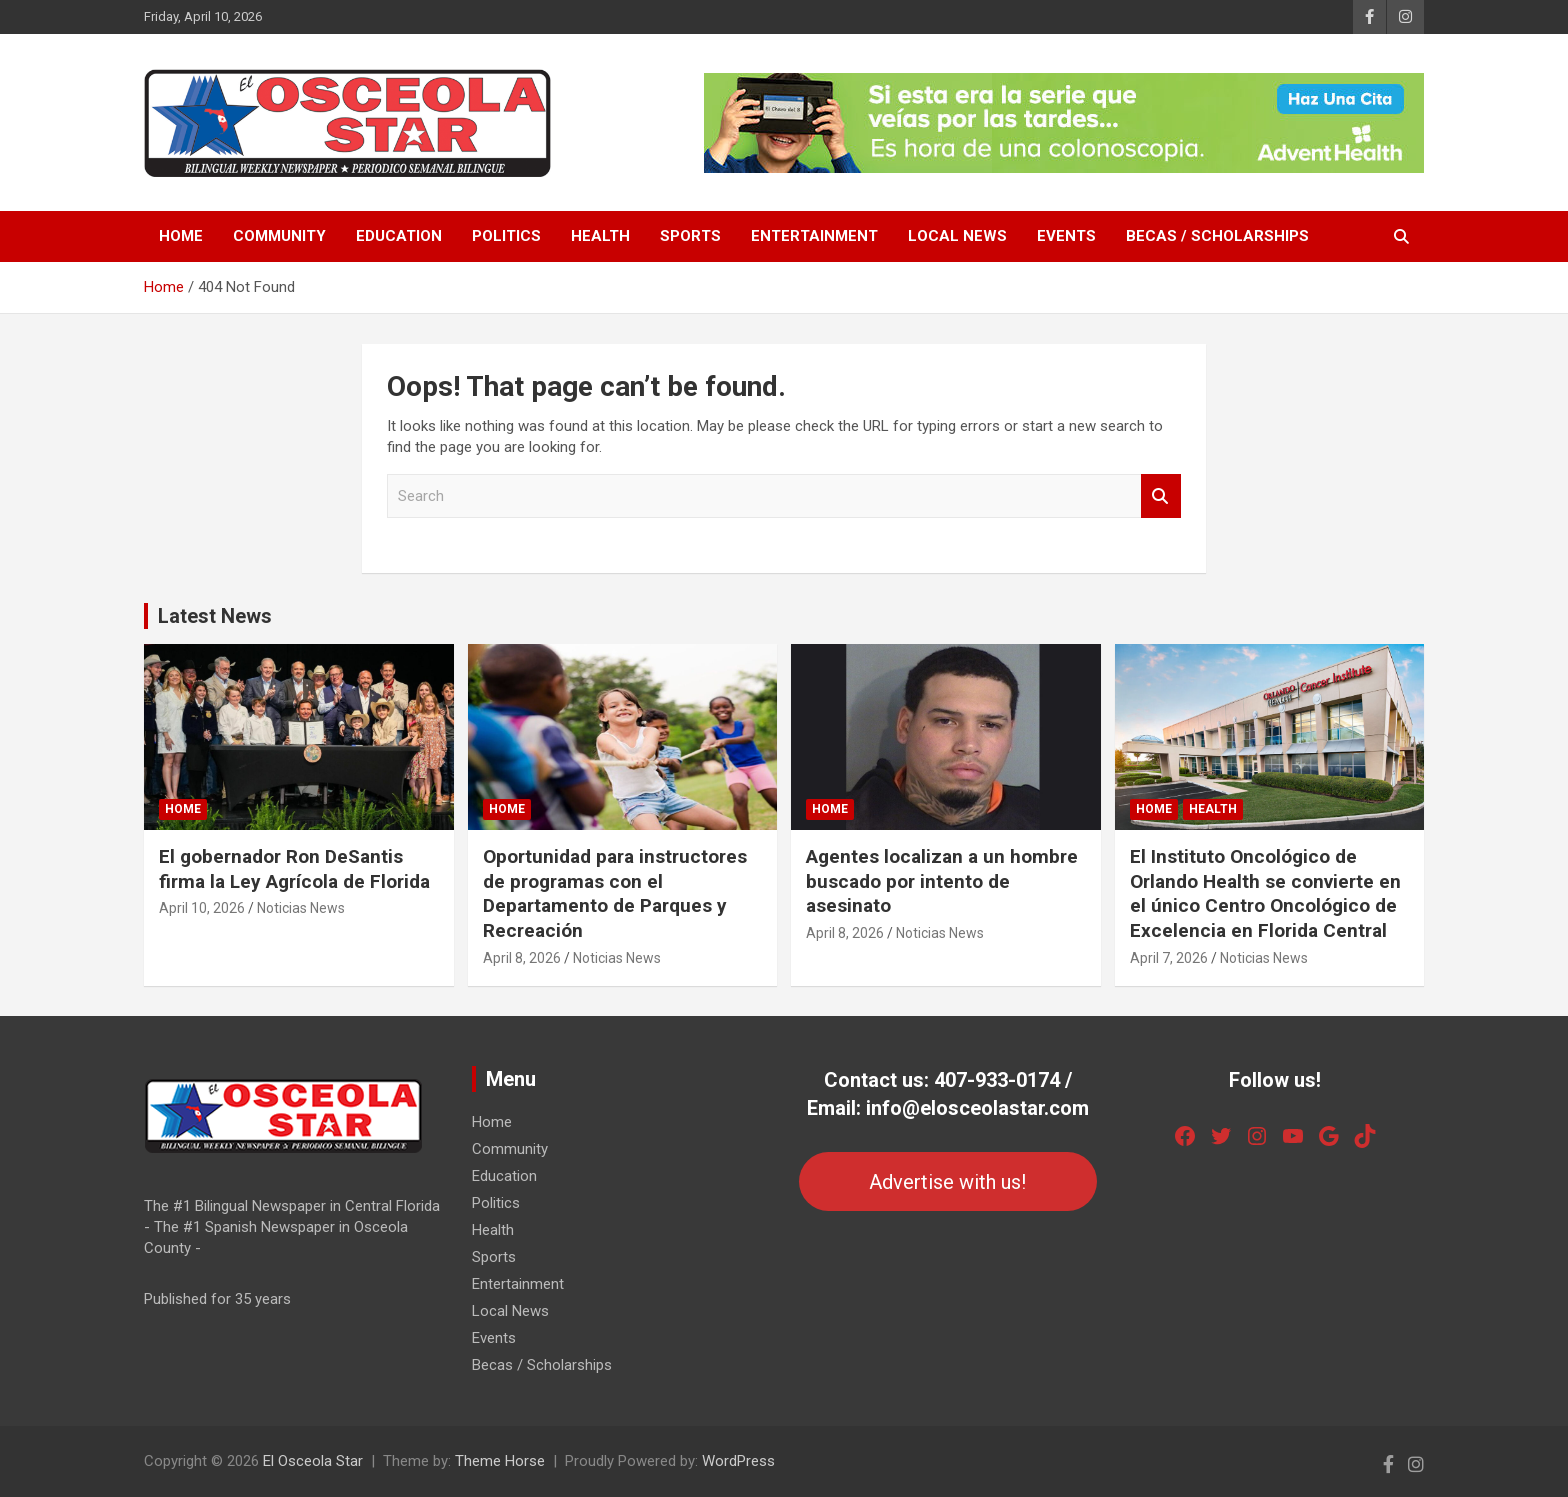 This screenshot has width=1568, height=1497. Describe the element at coordinates (522, 958) in the screenshot. I see `April 8, 2026` at that location.